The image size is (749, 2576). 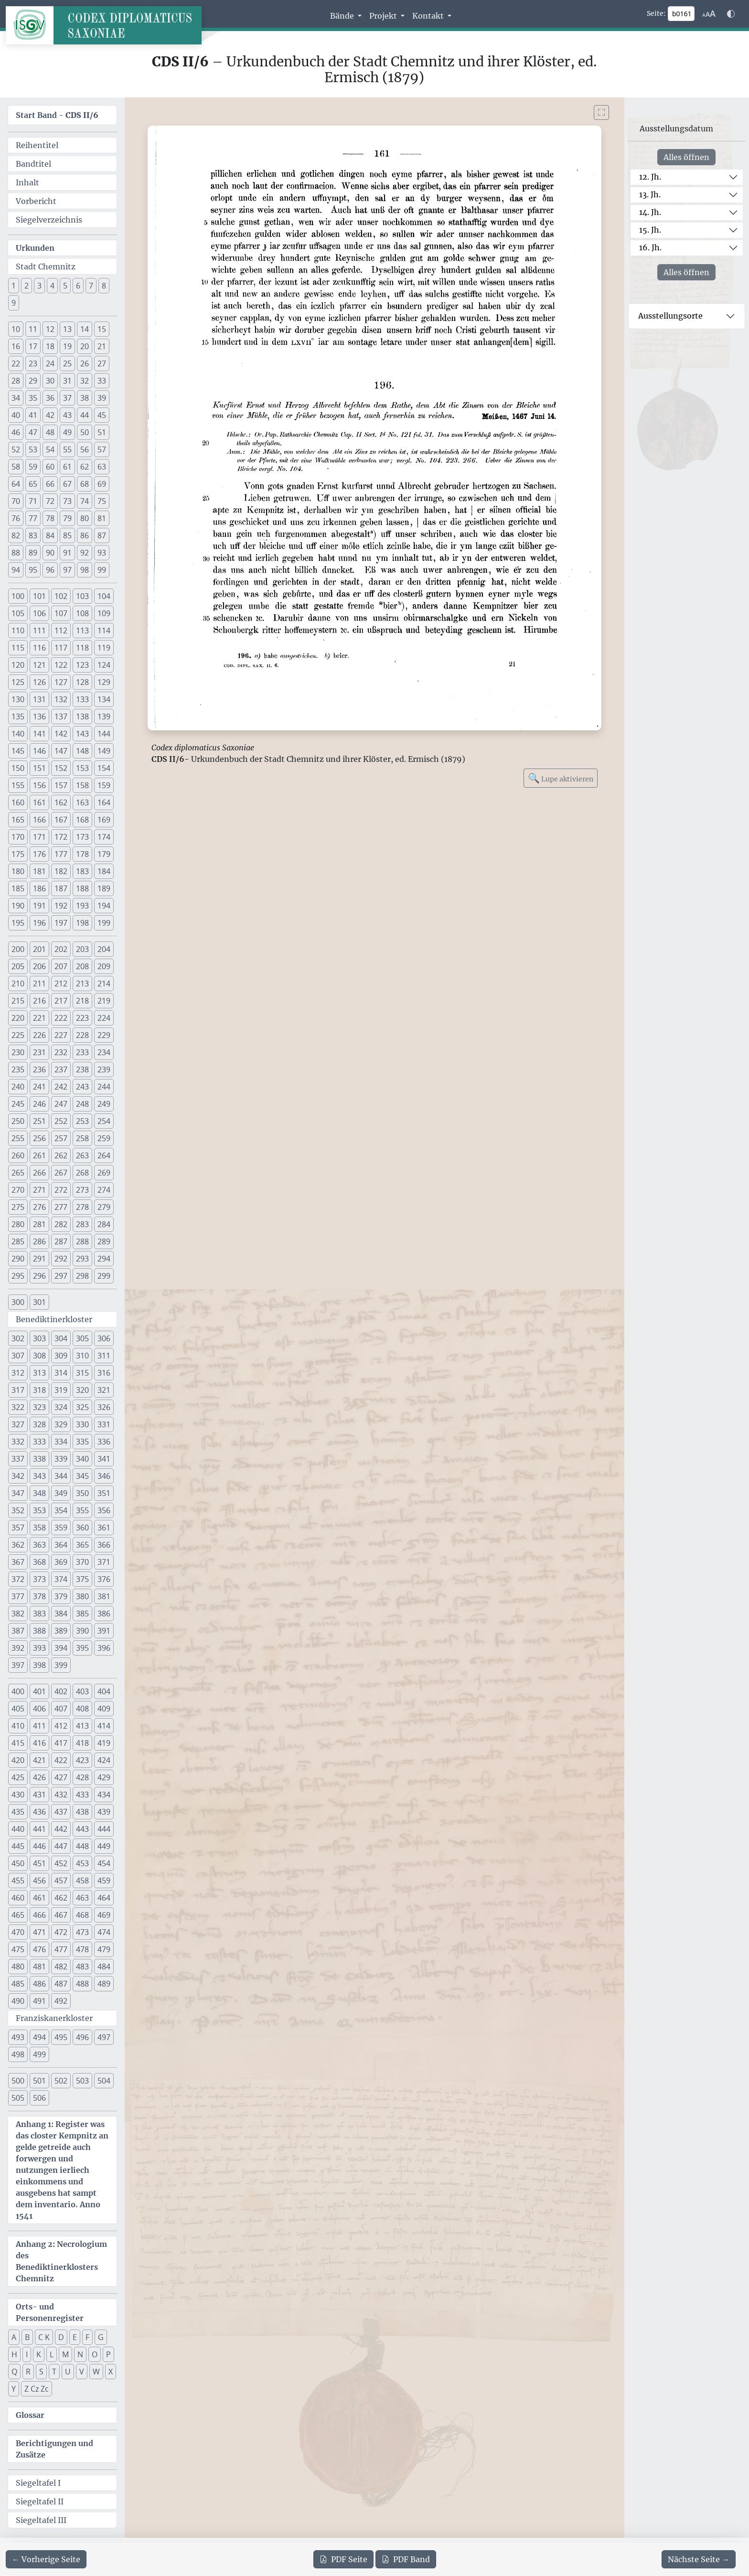 What do you see at coordinates (343, 16) in the screenshot?
I see `Bände [button]` at bounding box center [343, 16].